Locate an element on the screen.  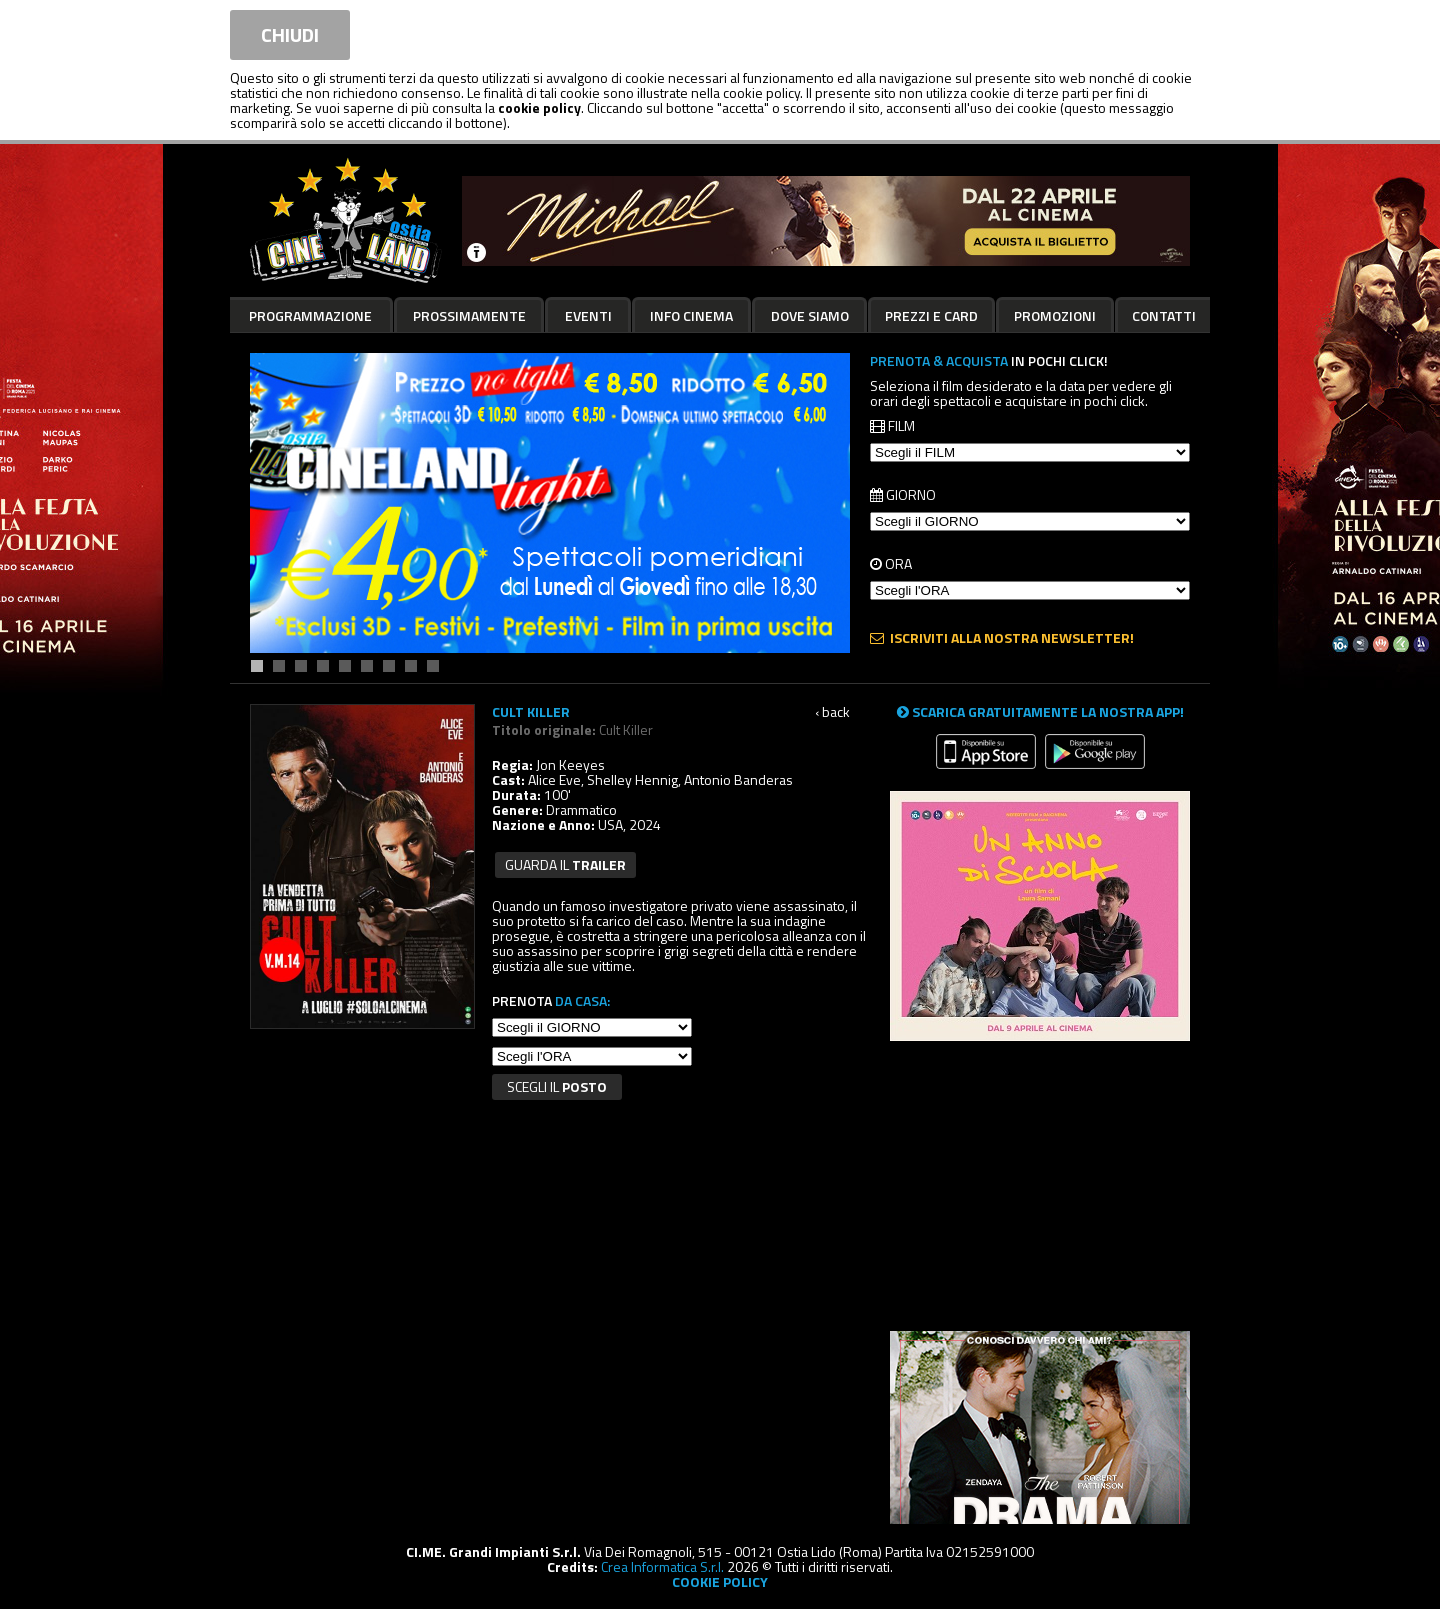
Eventi is located at coordinates (588, 315).